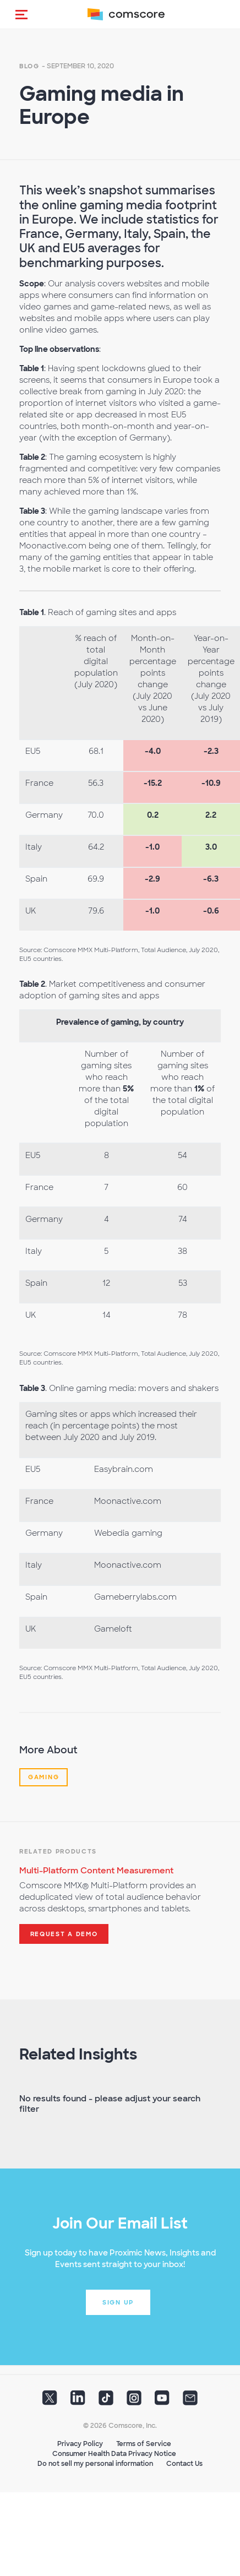 This screenshot has height=2576, width=240. I want to click on Privacy Policy, so click(80, 2443).